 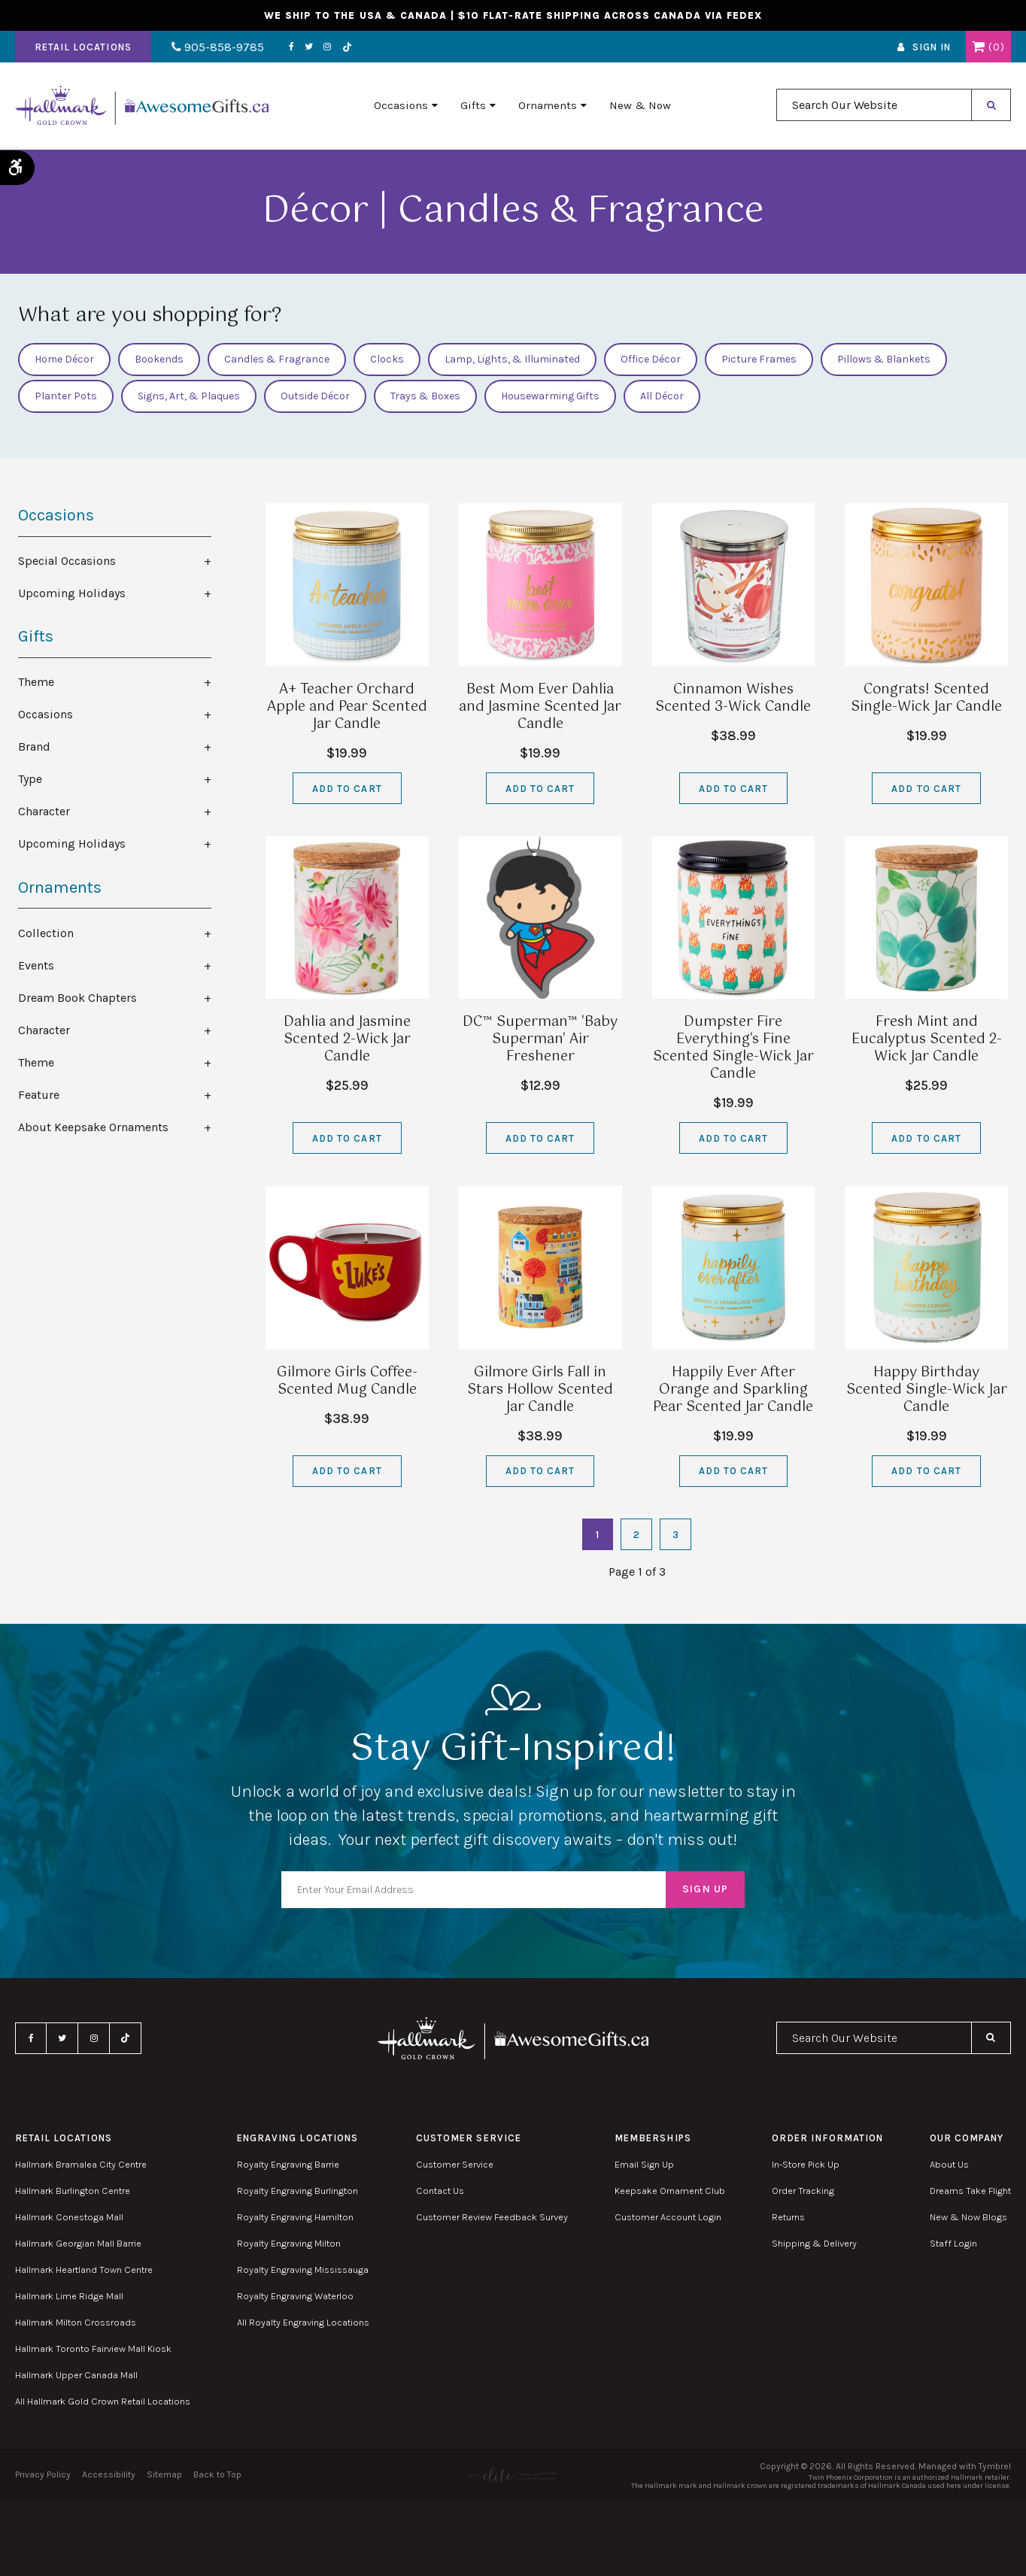 I want to click on Twitter, so click(x=306, y=47).